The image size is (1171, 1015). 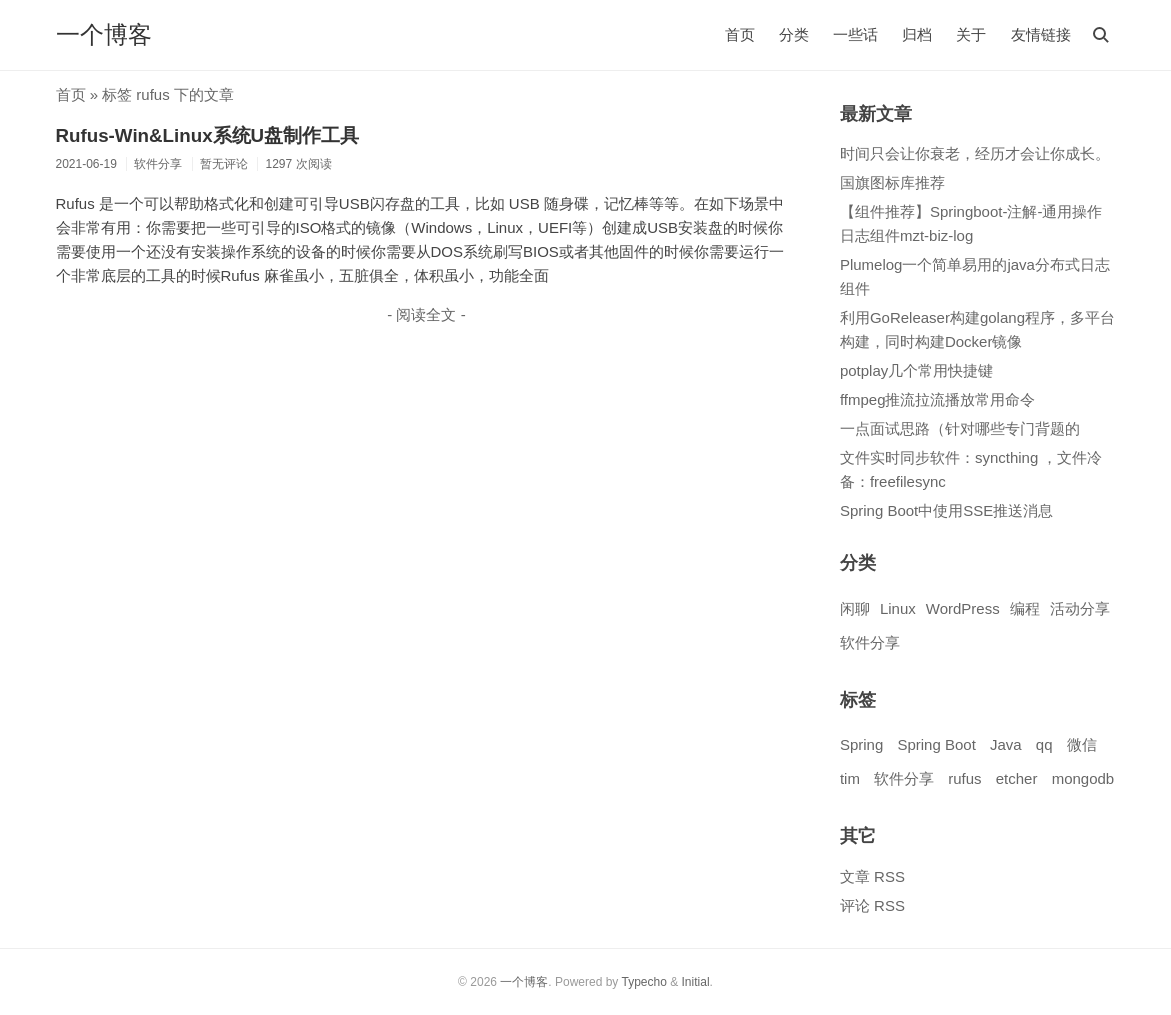 What do you see at coordinates (938, 399) in the screenshot?
I see `ffmpeg推流拉流播放常用命令` at bounding box center [938, 399].